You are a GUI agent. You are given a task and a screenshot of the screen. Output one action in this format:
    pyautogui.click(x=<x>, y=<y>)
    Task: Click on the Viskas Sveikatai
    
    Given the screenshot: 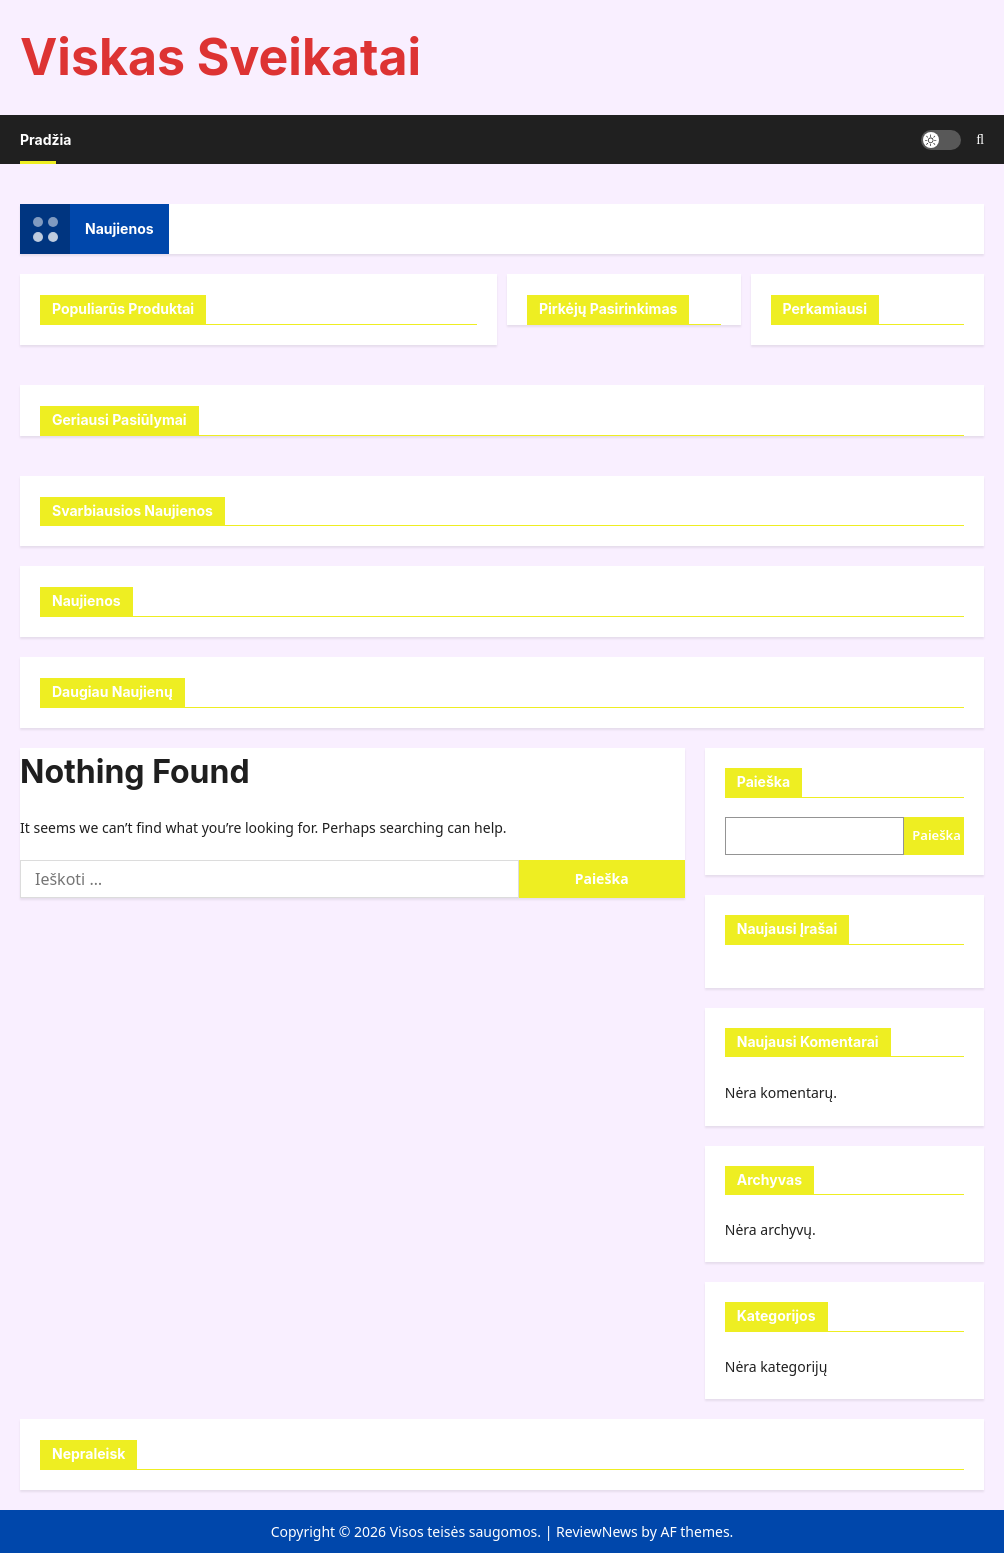 What is the action you would take?
    pyautogui.click(x=220, y=57)
    